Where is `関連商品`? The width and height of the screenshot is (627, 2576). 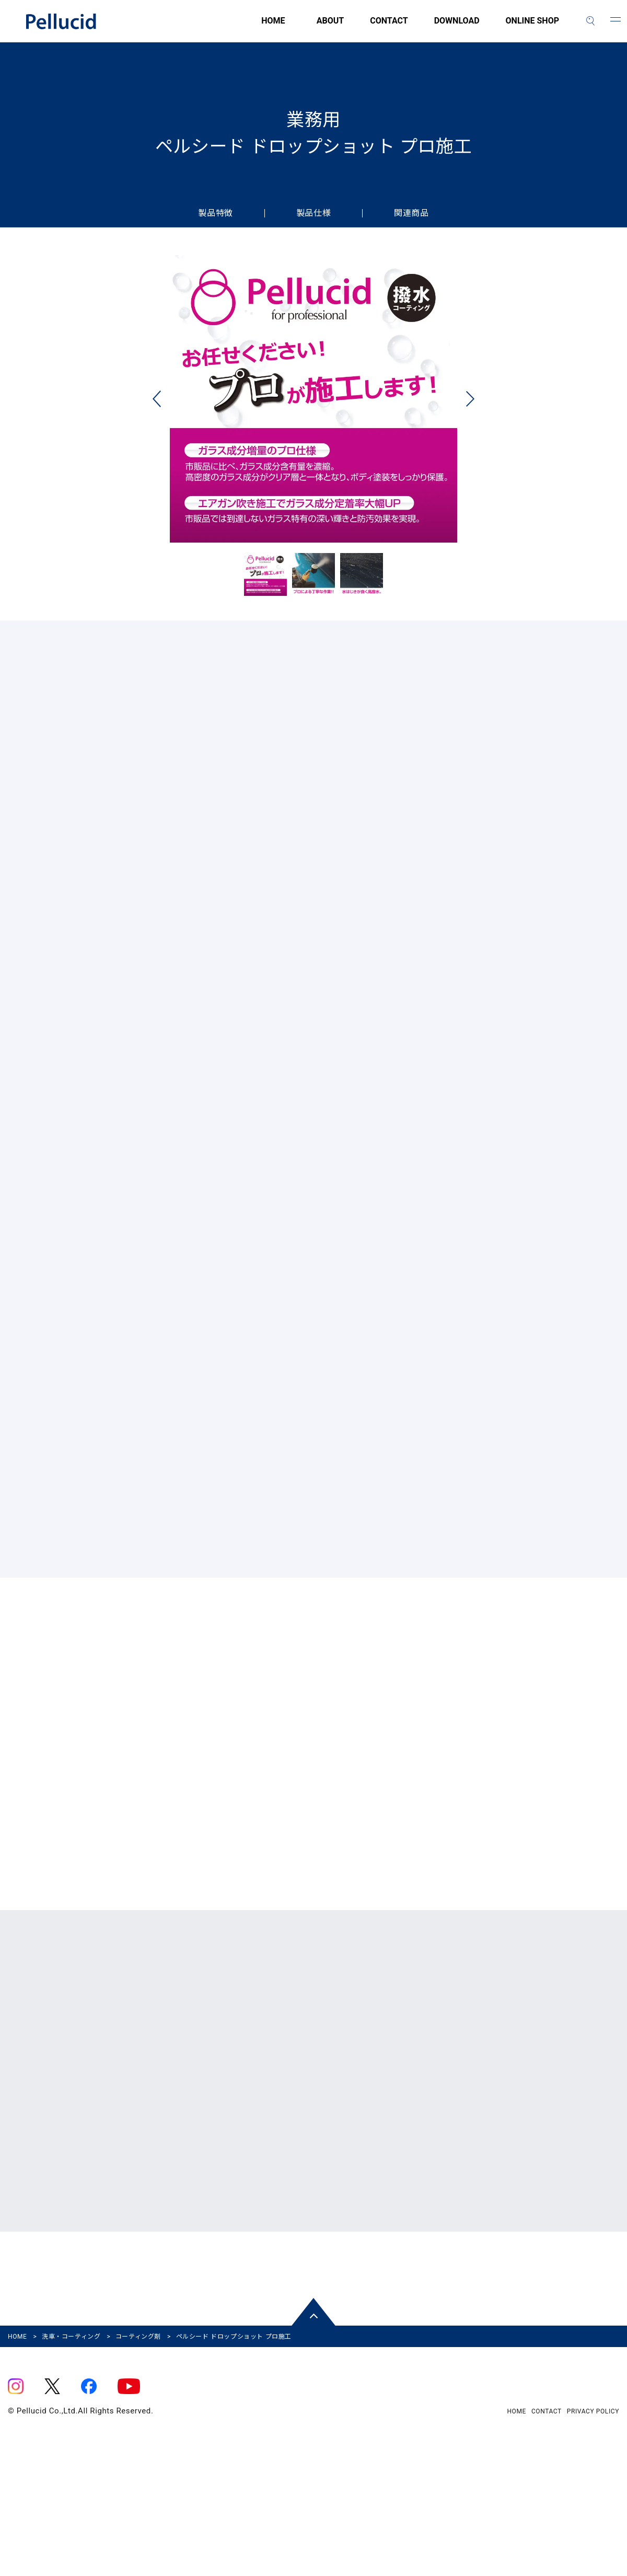
関連商品 is located at coordinates (411, 213).